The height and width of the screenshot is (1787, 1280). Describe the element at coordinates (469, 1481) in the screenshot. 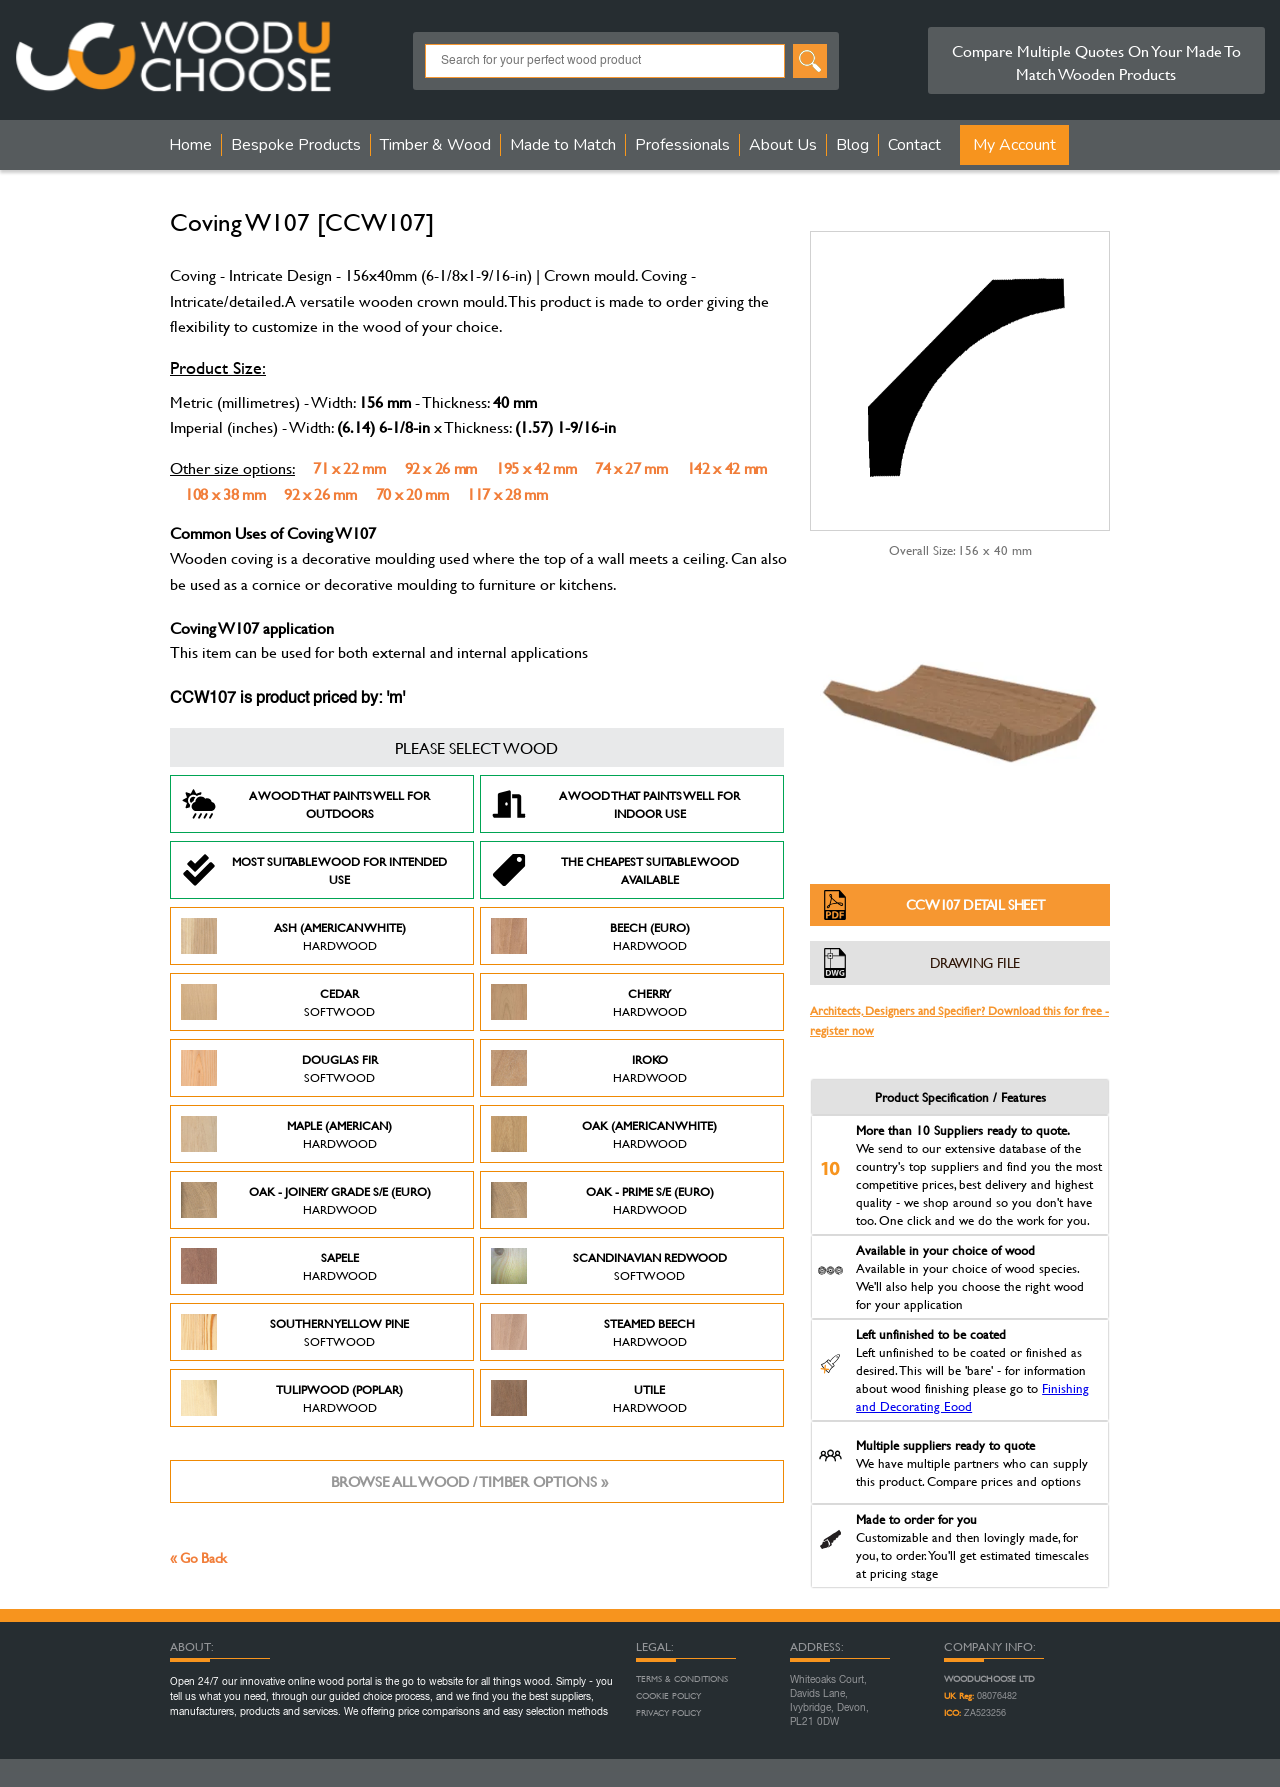

I see `Browse all wood / timber options »` at that location.